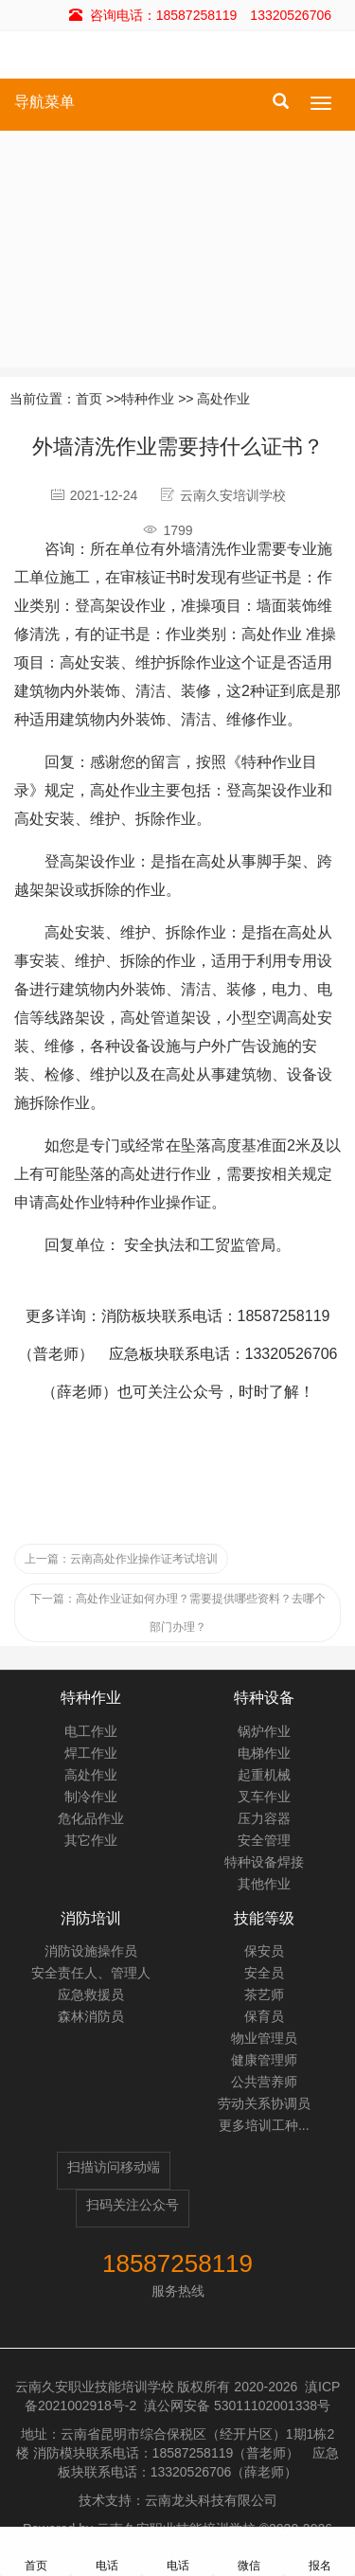 This screenshot has height=2576, width=355. What do you see at coordinates (264, 1796) in the screenshot?
I see `叉车作业` at bounding box center [264, 1796].